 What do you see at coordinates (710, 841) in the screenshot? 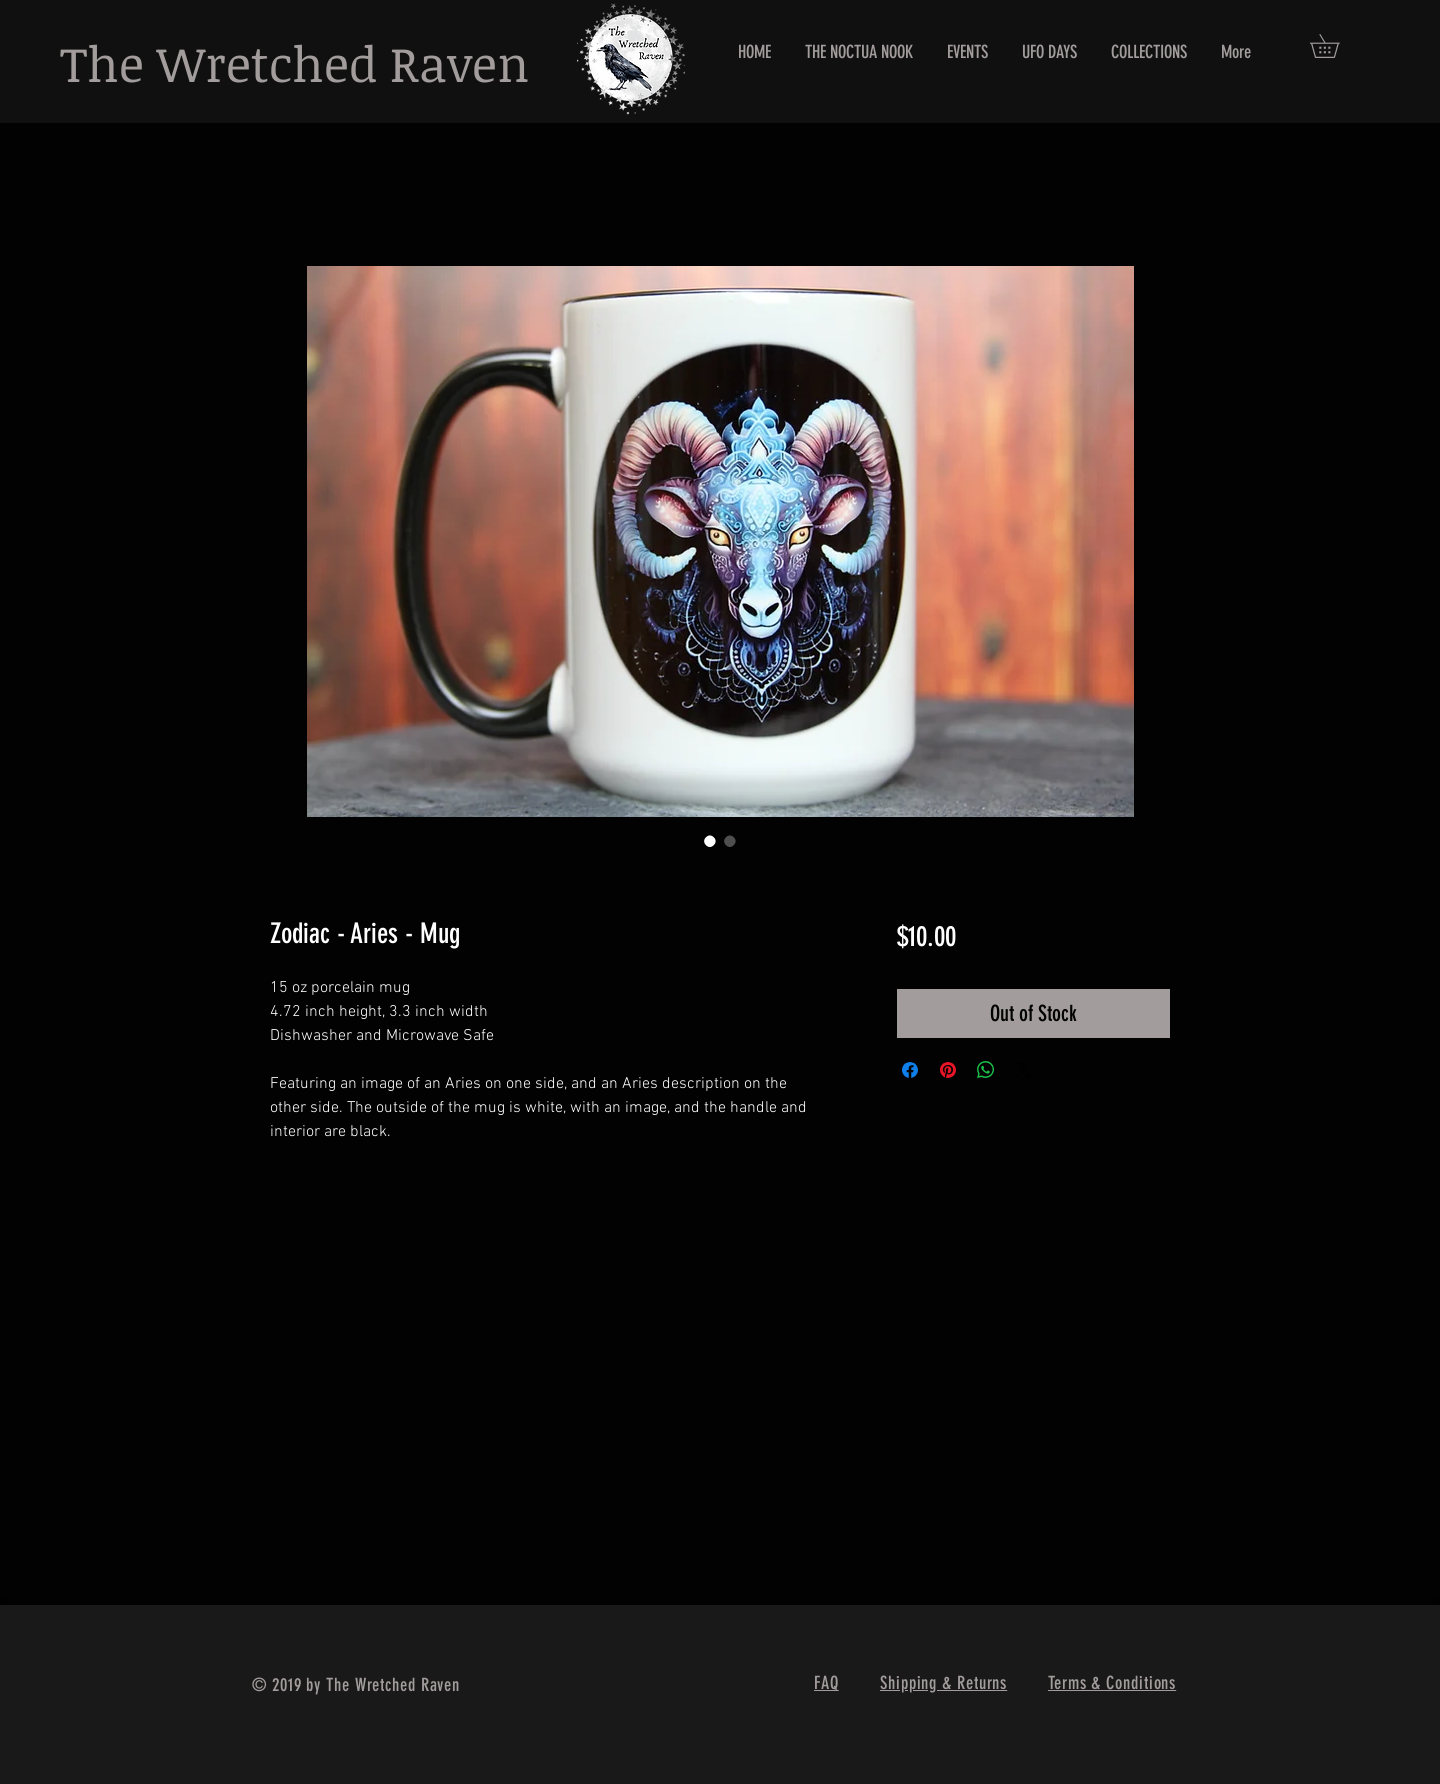
I see `[Image selector: Zodiac - Aries - Mug]` at bounding box center [710, 841].